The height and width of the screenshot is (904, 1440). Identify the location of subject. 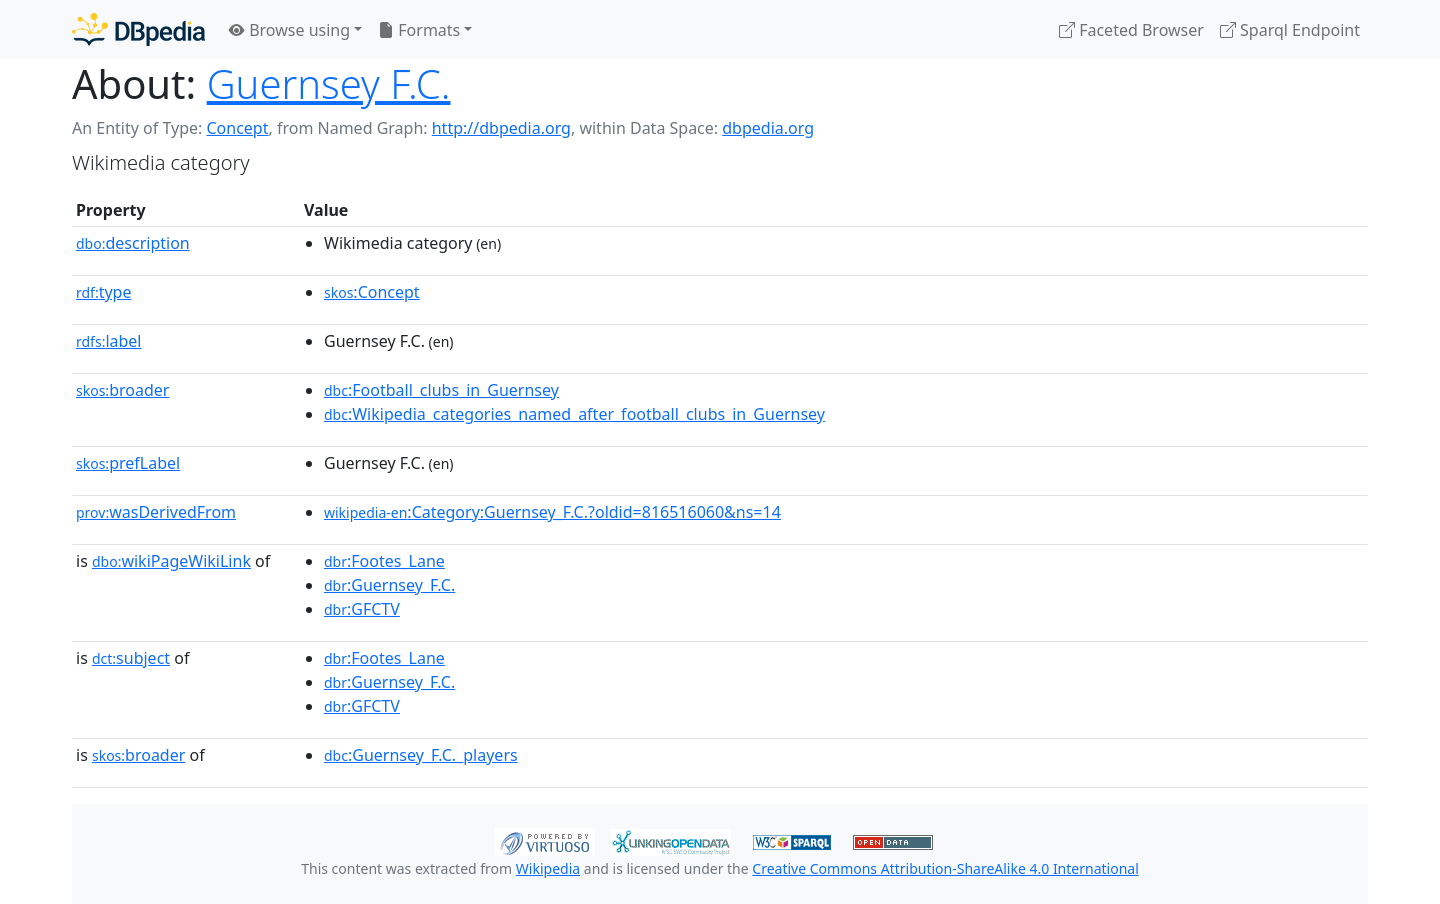
(131, 658).